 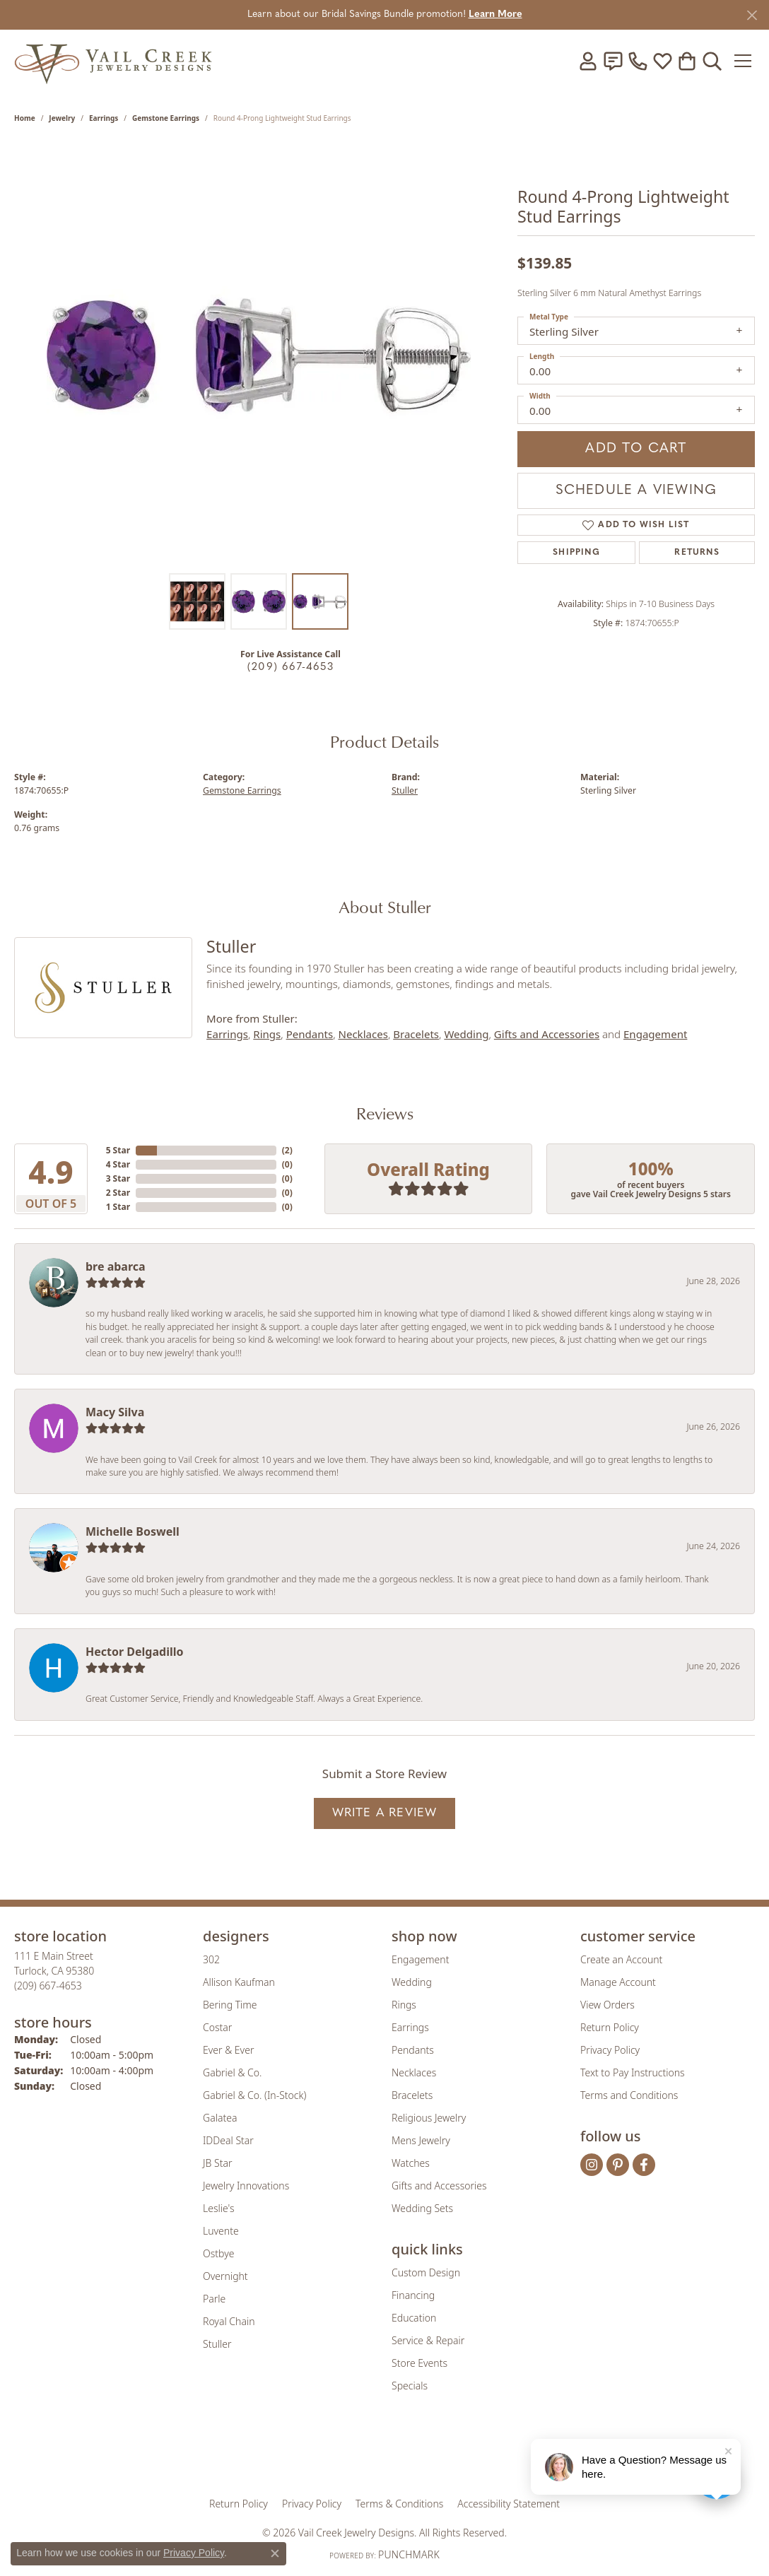 What do you see at coordinates (115, 1412) in the screenshot?
I see `Macy Silva` at bounding box center [115, 1412].